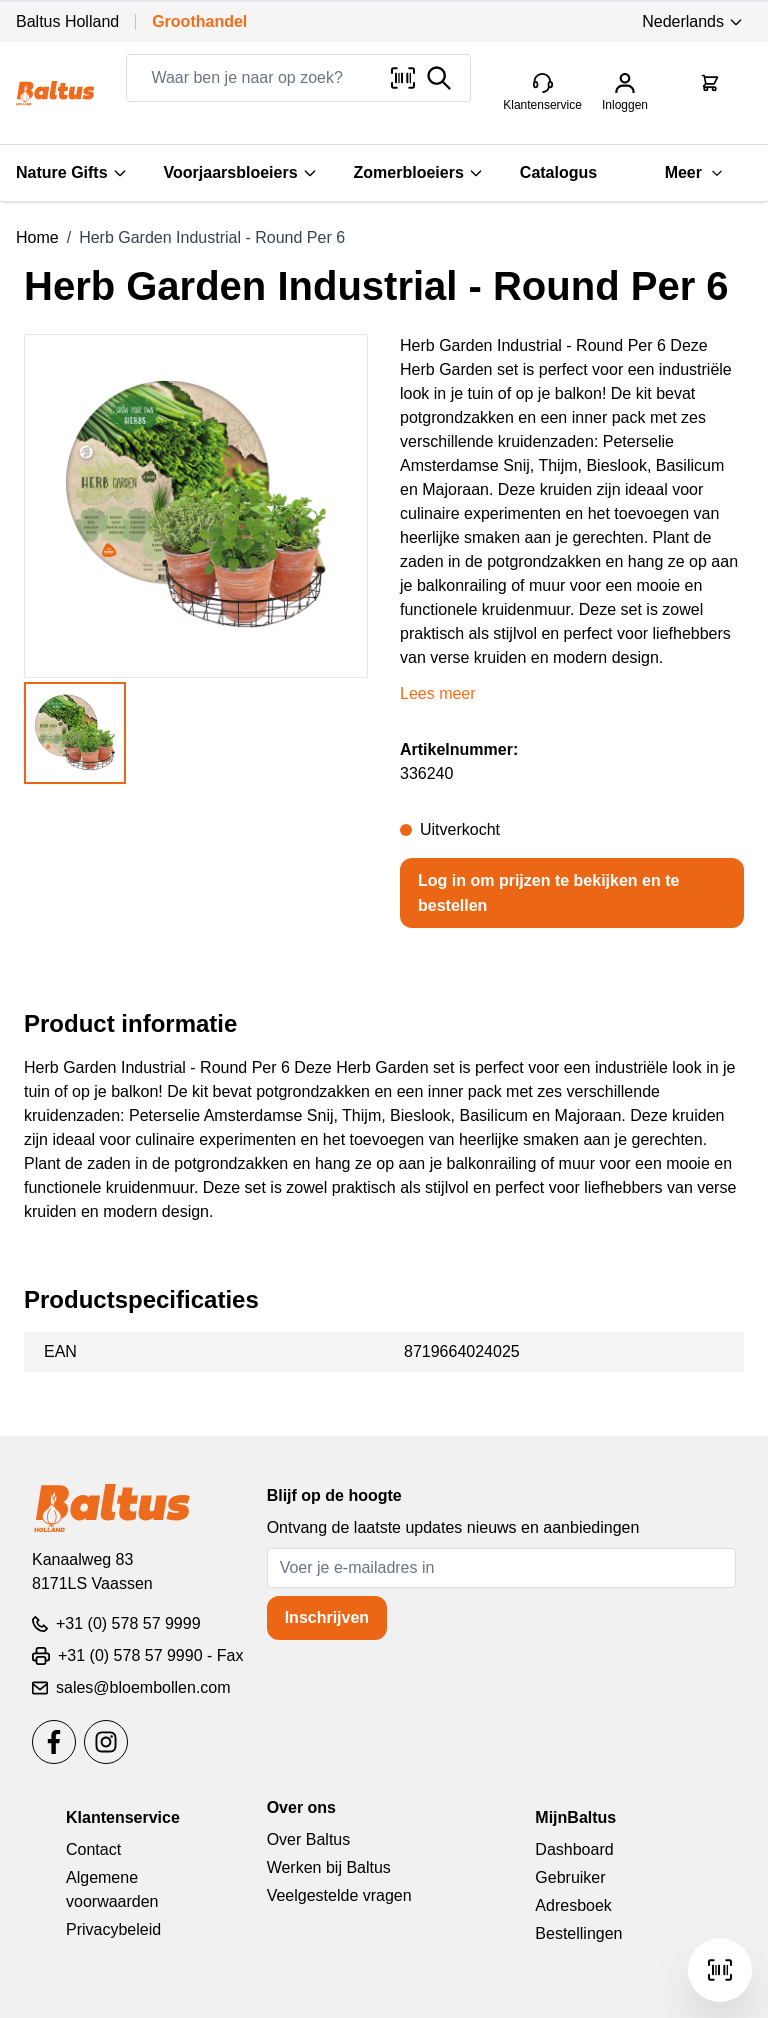  Describe the element at coordinates (438, 693) in the screenshot. I see `Lees meer` at that location.